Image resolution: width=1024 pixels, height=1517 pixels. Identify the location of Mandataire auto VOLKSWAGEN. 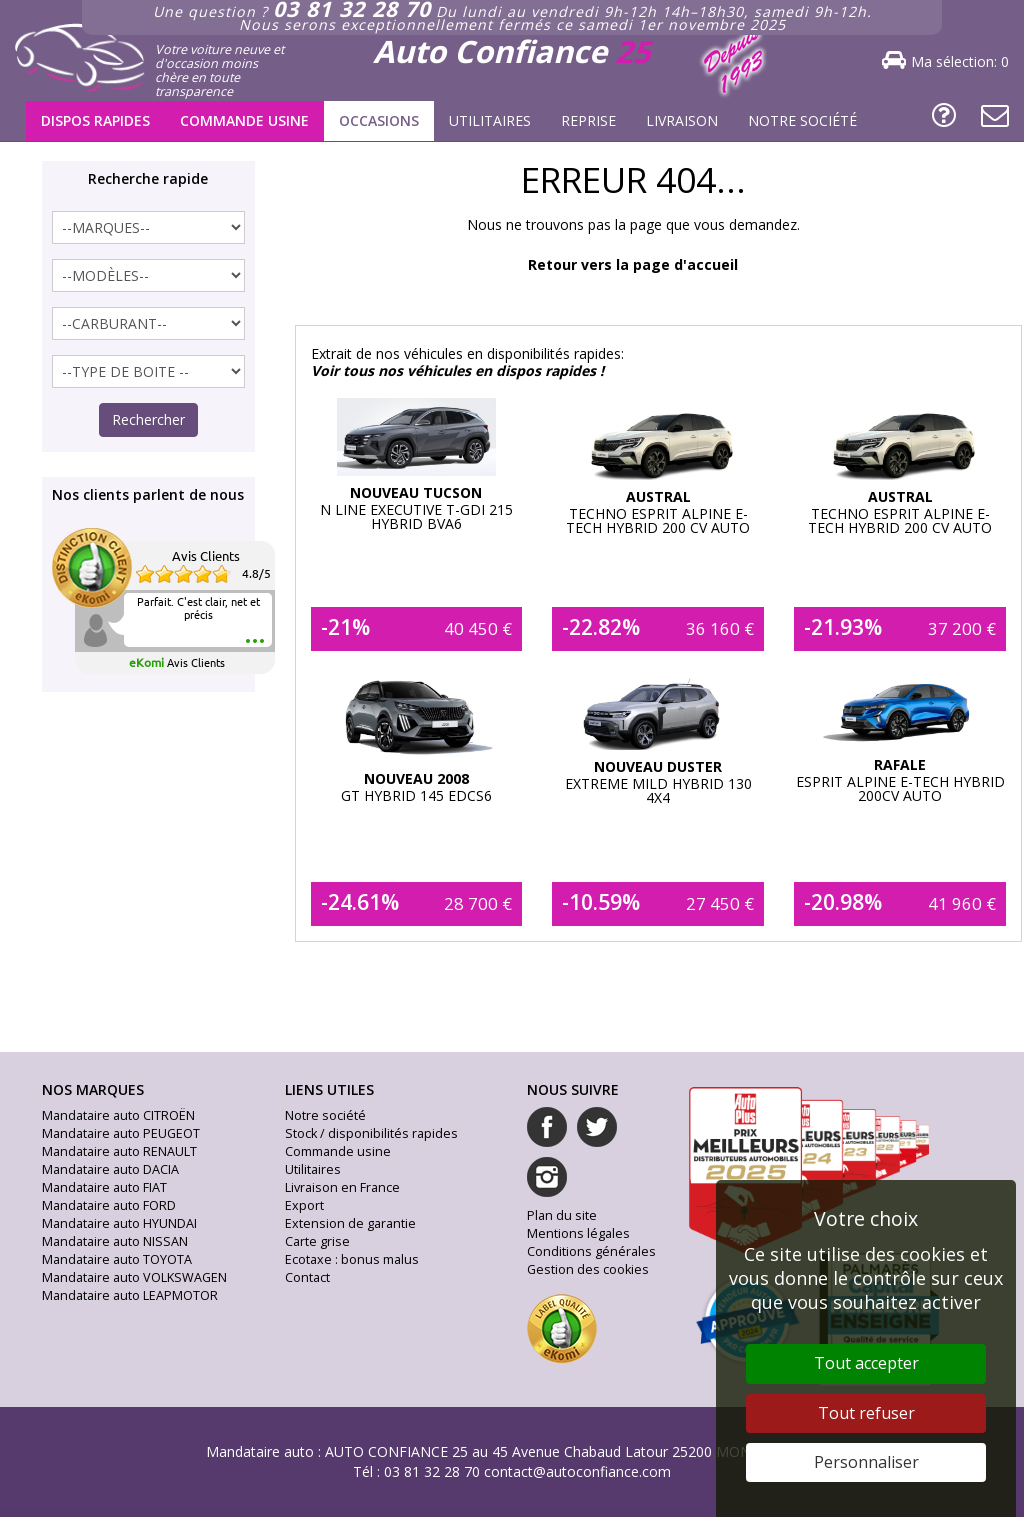
(134, 1277).